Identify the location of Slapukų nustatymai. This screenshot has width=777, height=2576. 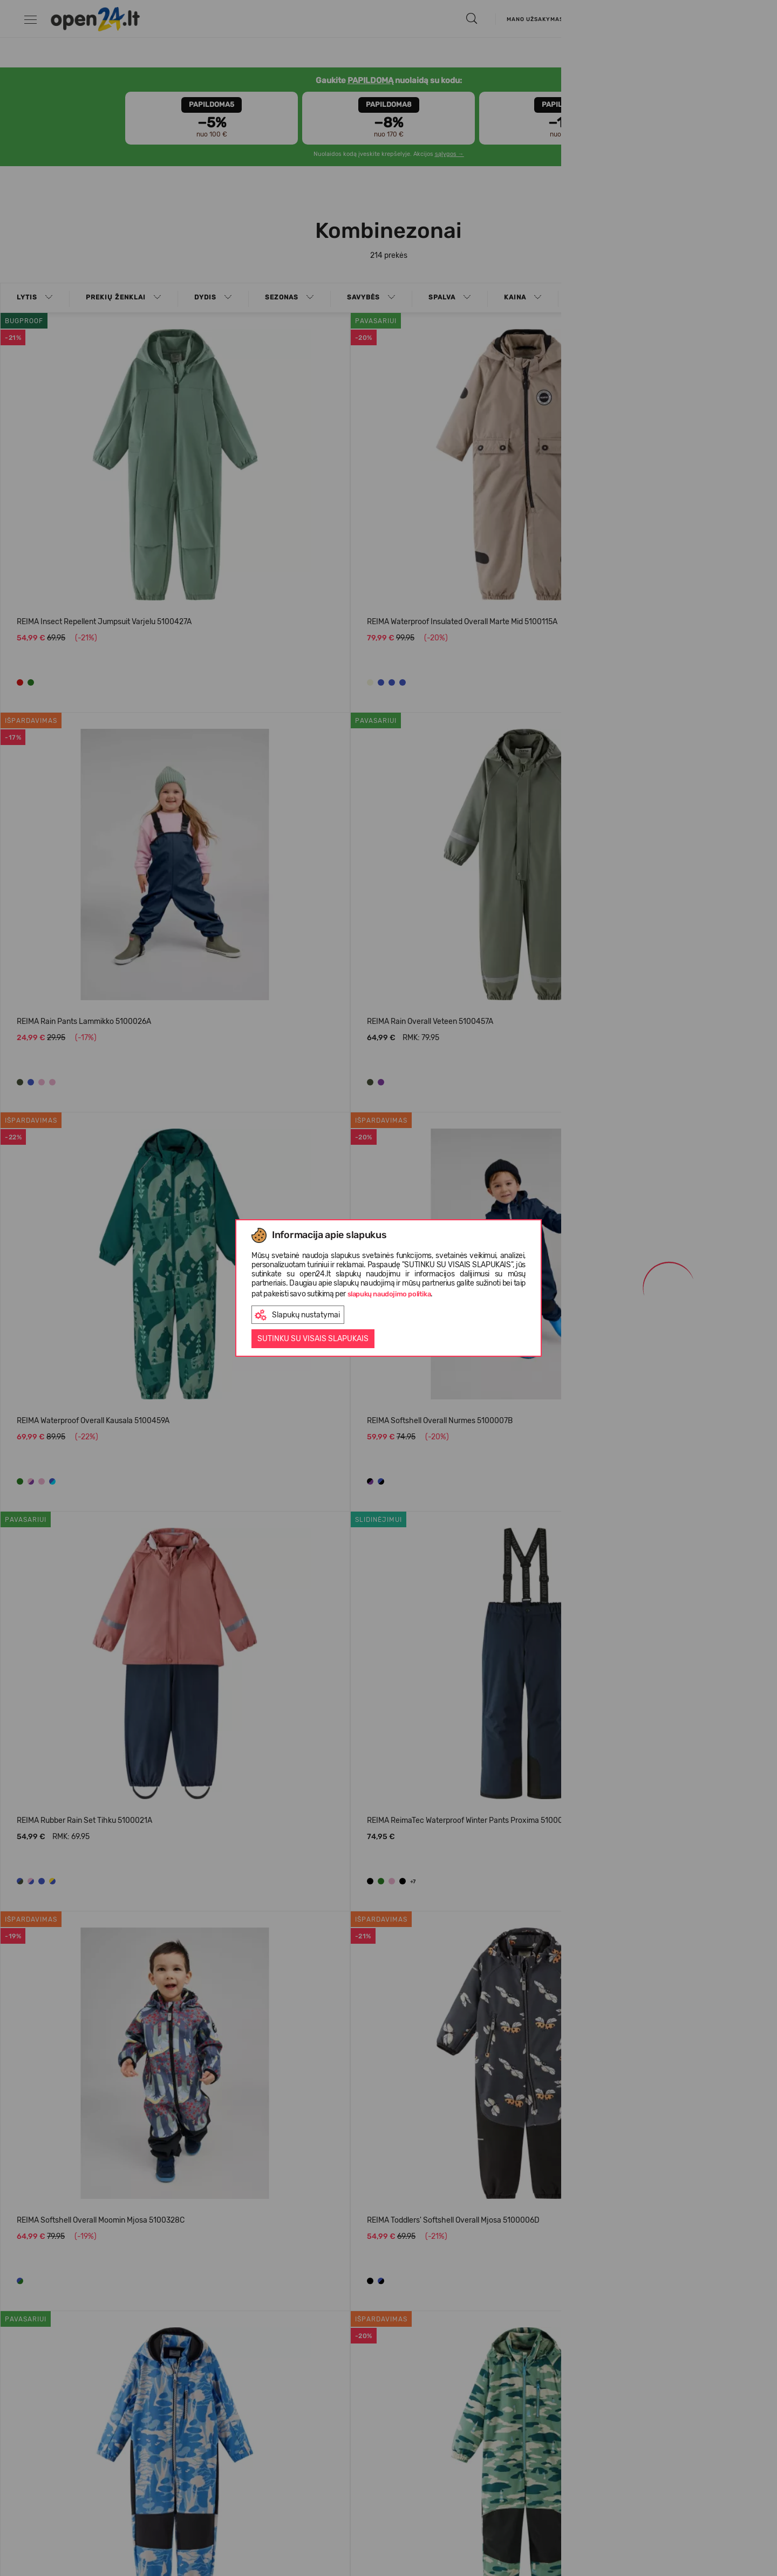
(297, 1315).